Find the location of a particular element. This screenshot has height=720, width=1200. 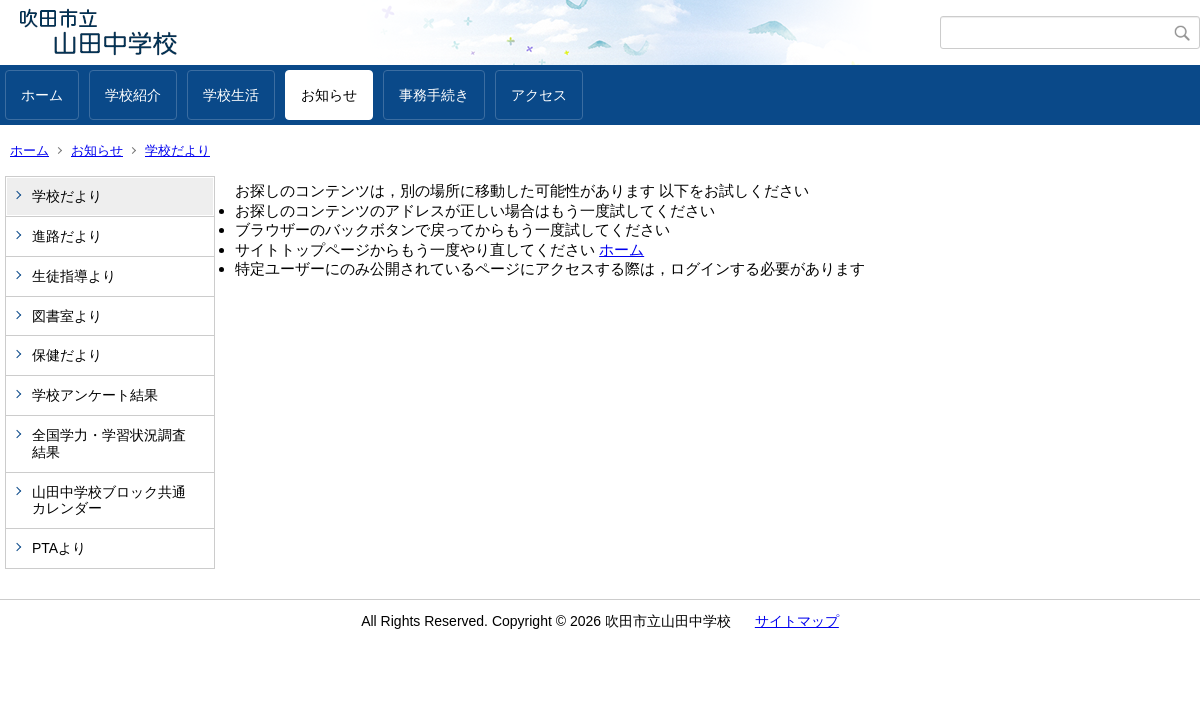

お知らせ is located at coordinates (329, 95).